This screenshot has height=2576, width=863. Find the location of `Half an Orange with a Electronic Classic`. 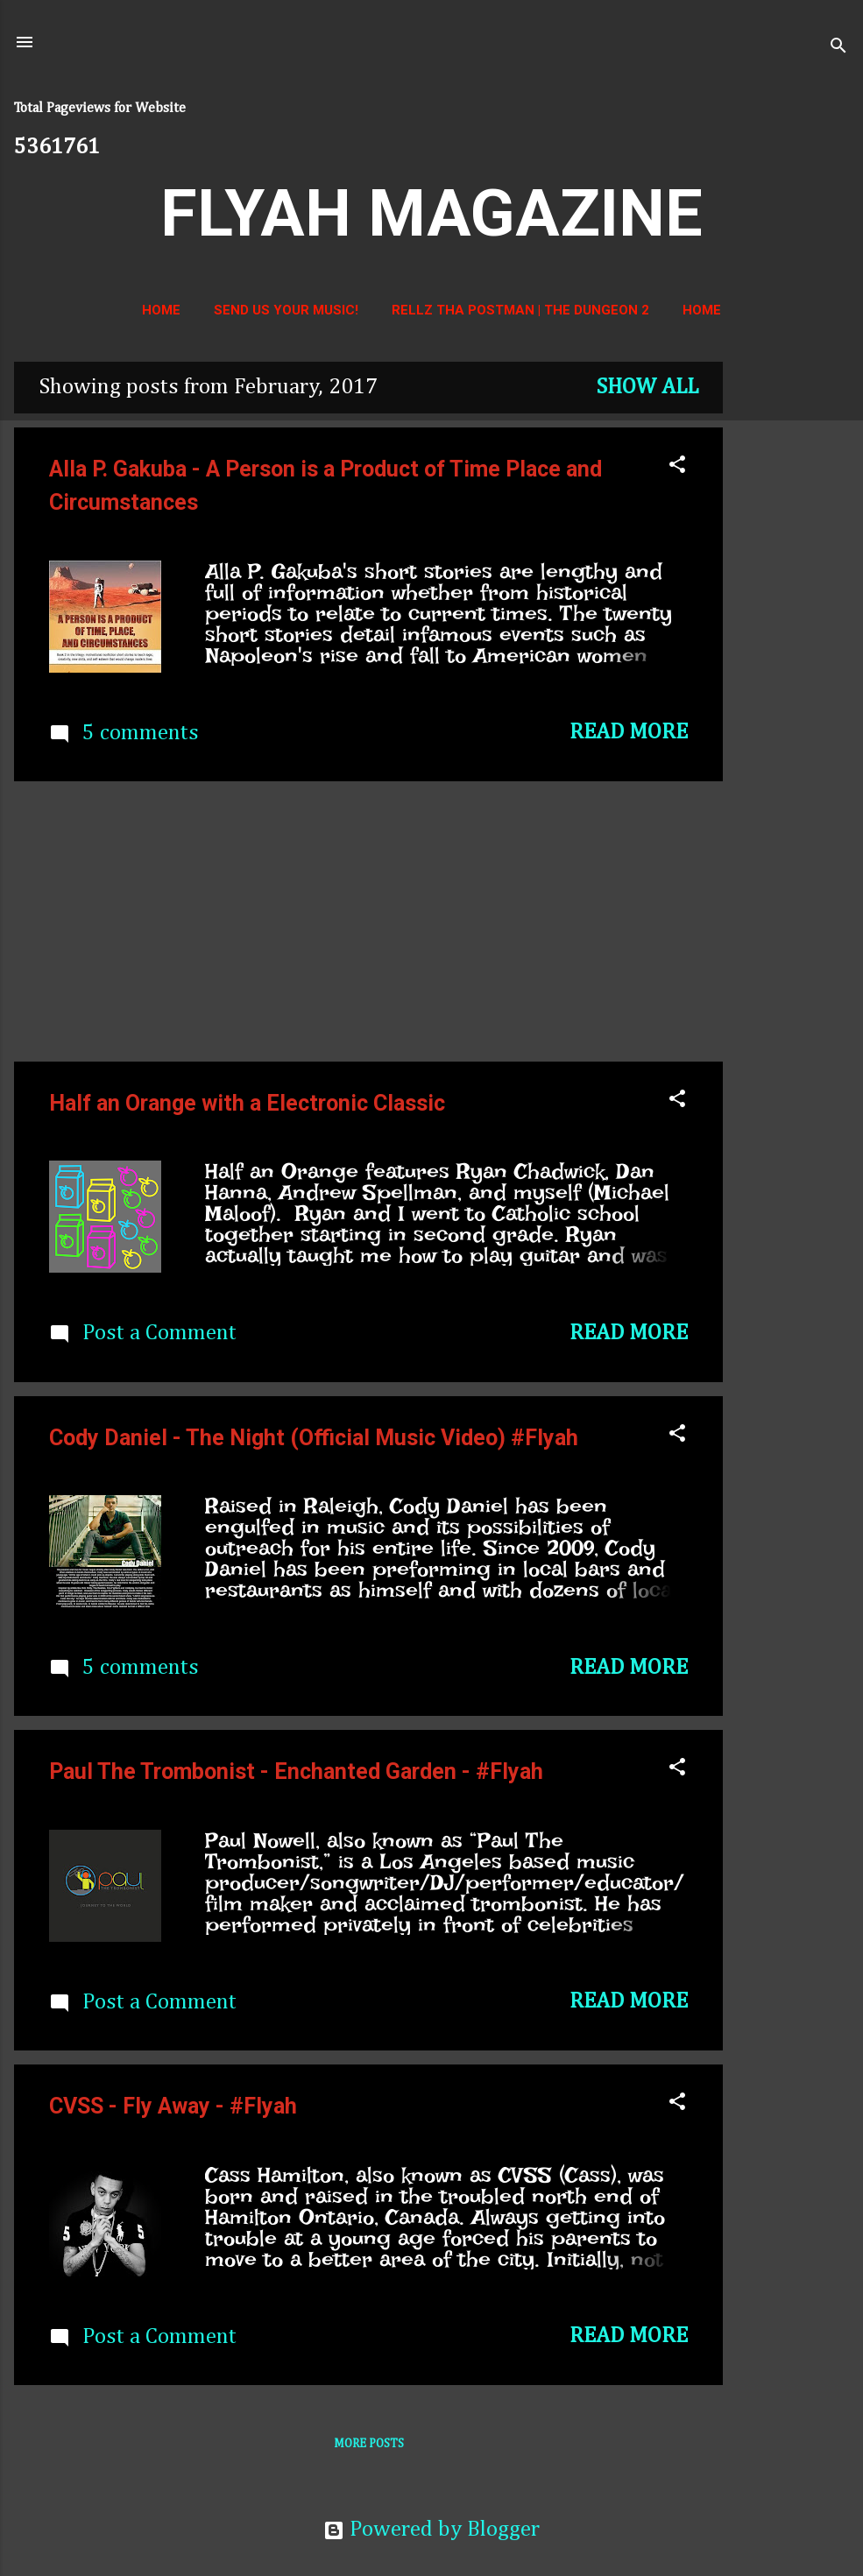

Half an Orange with a Electronic Classic is located at coordinates (247, 1103).